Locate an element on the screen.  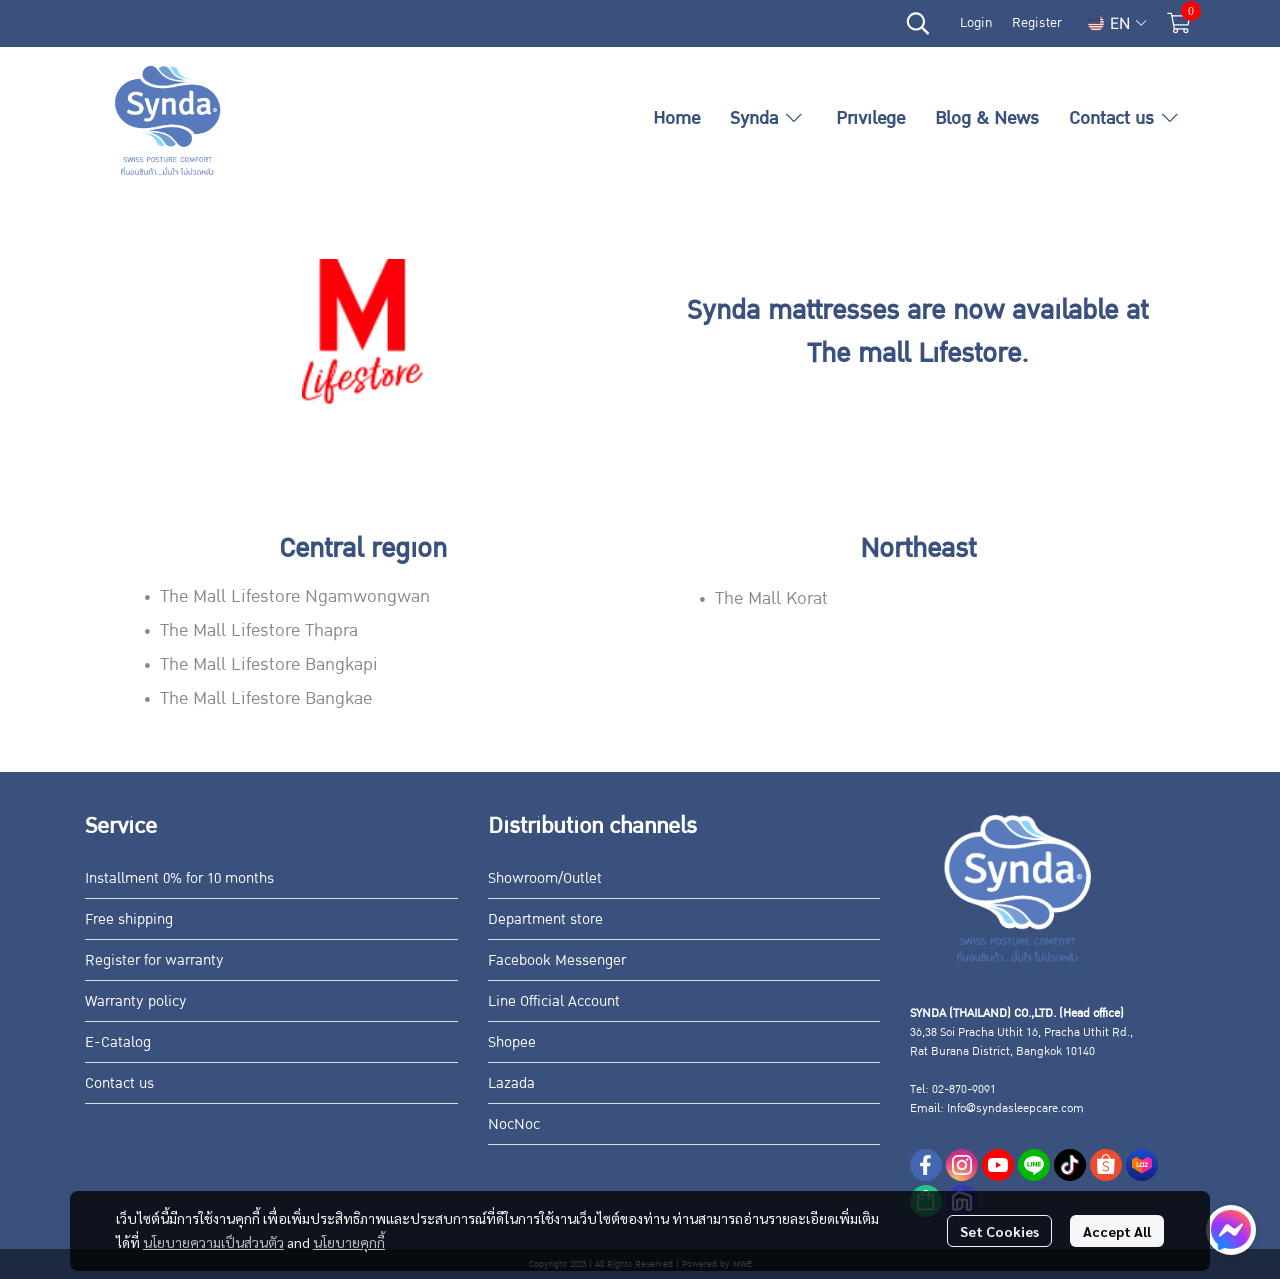
Free shipping is located at coordinates (129, 919).